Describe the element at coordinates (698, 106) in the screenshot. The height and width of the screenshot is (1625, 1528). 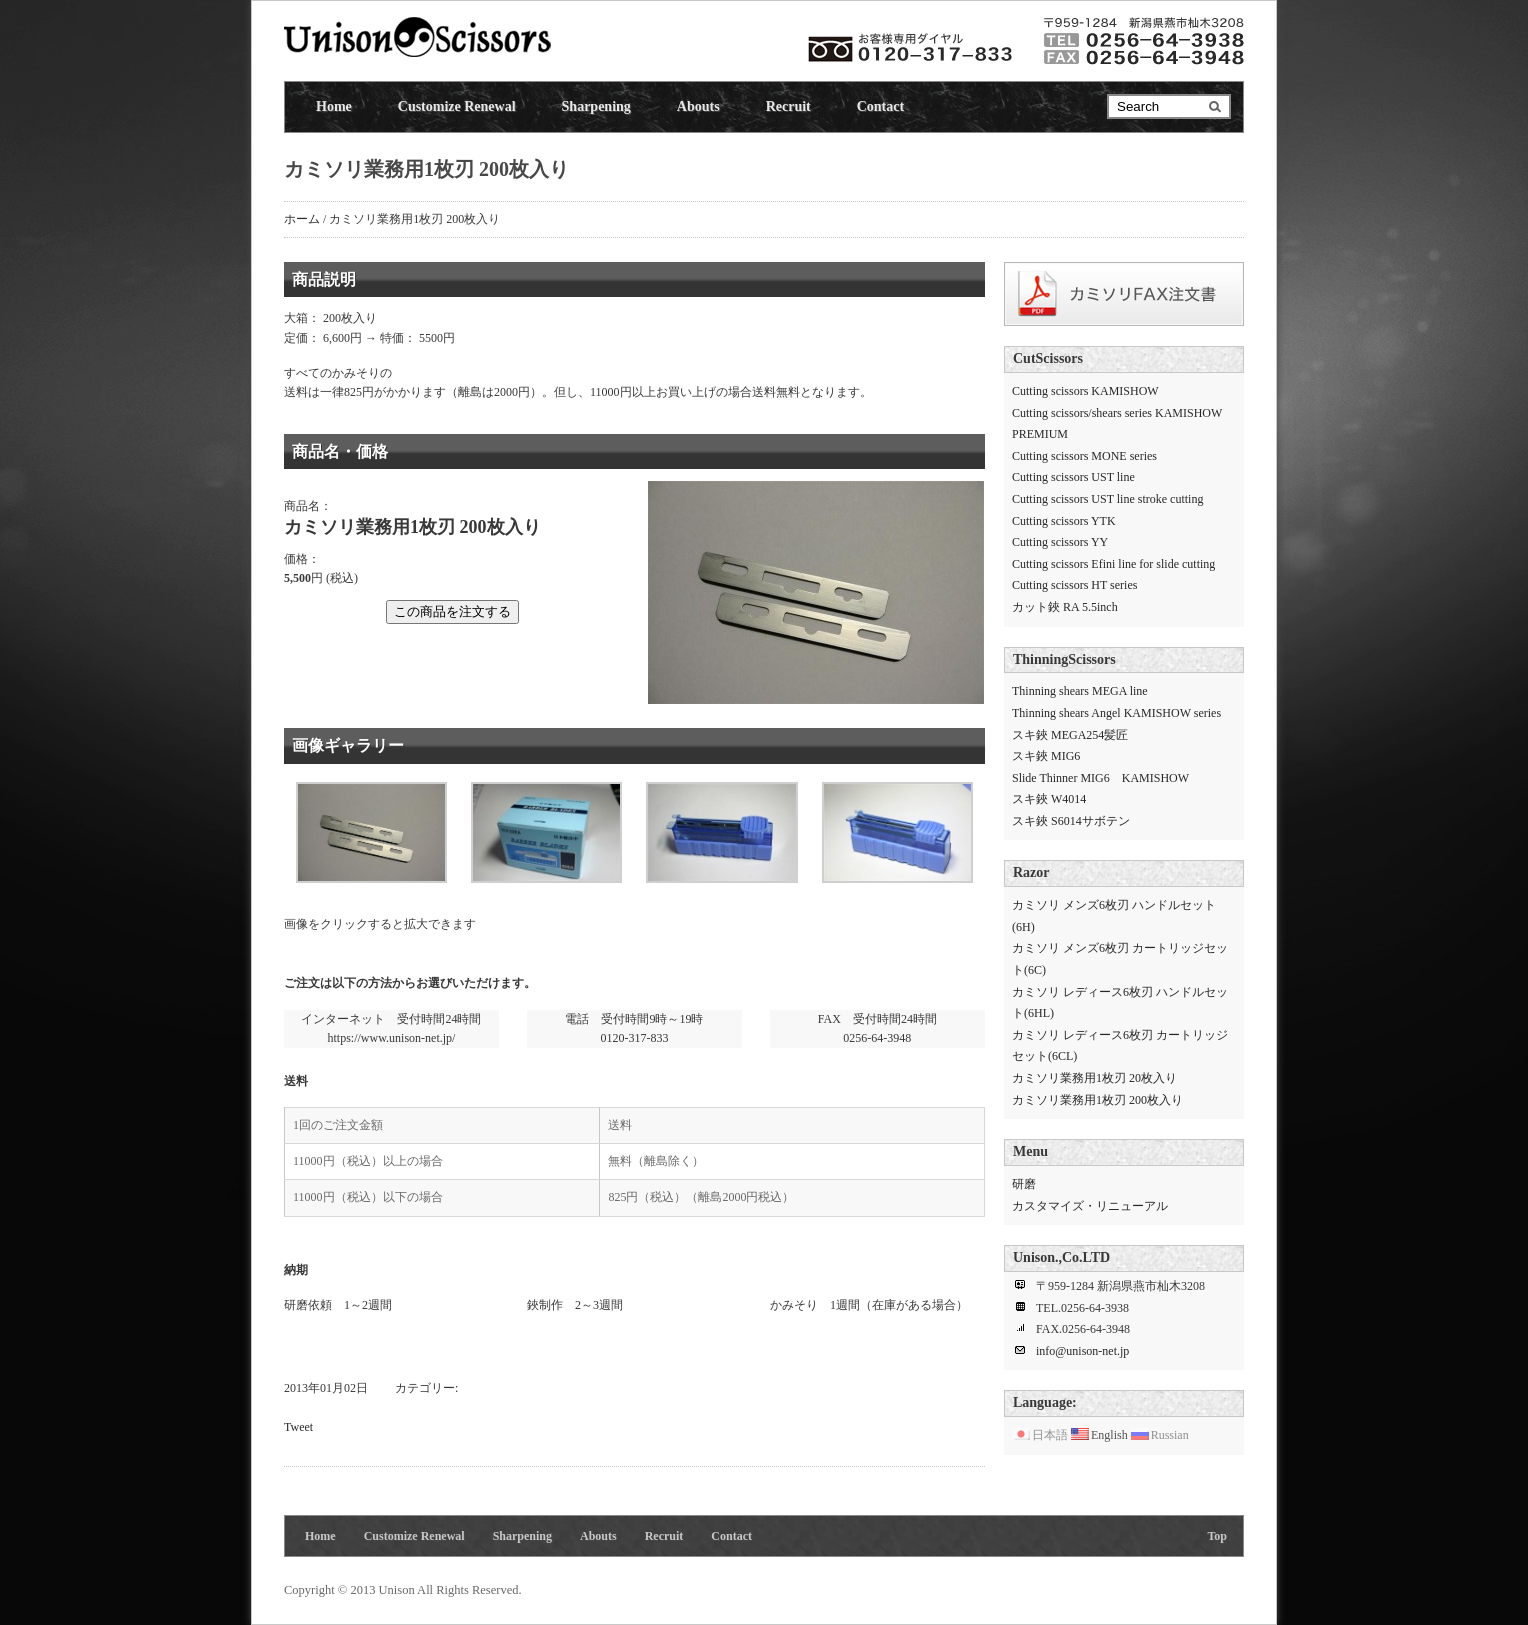
I see `Abouts` at that location.